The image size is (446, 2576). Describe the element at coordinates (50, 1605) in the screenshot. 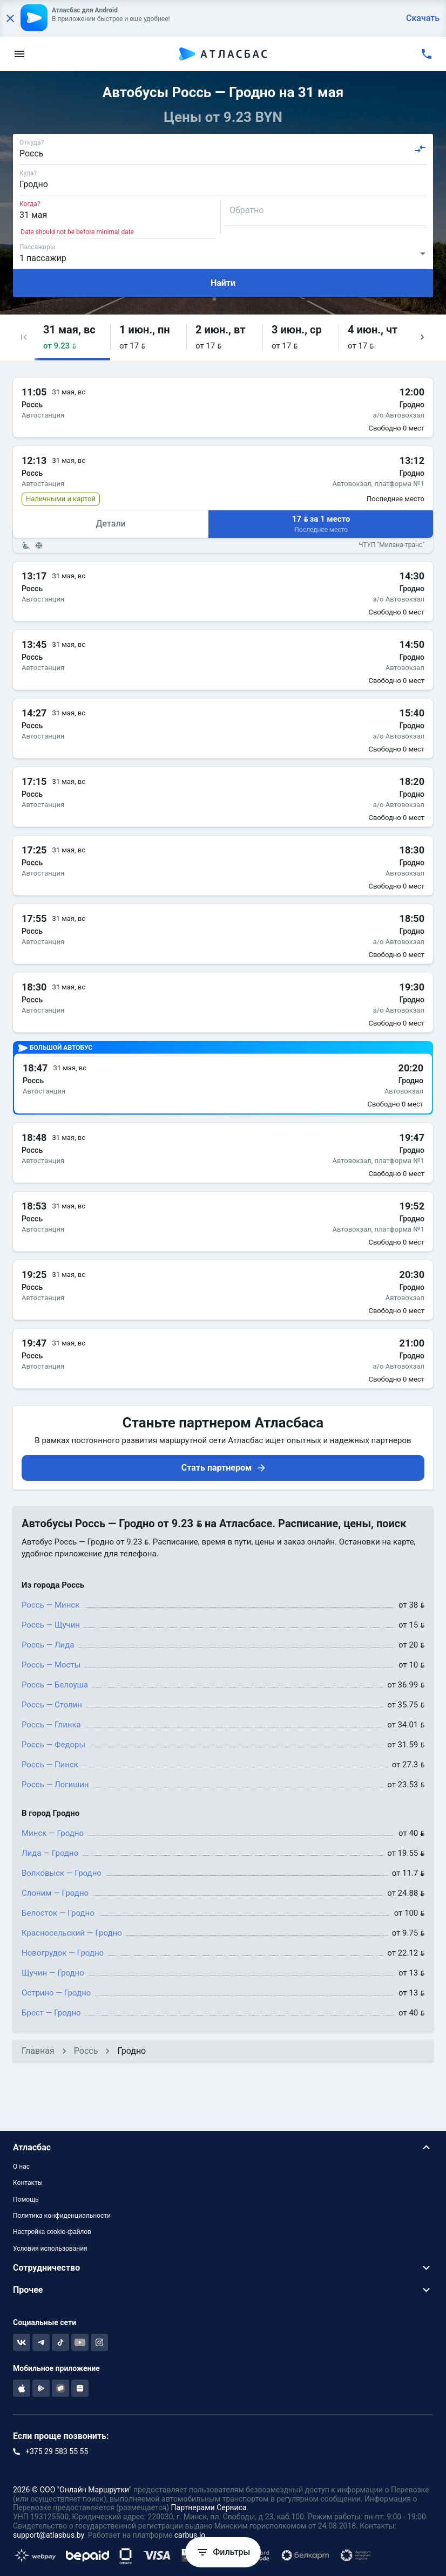

I see `Россь — Минск` at that location.